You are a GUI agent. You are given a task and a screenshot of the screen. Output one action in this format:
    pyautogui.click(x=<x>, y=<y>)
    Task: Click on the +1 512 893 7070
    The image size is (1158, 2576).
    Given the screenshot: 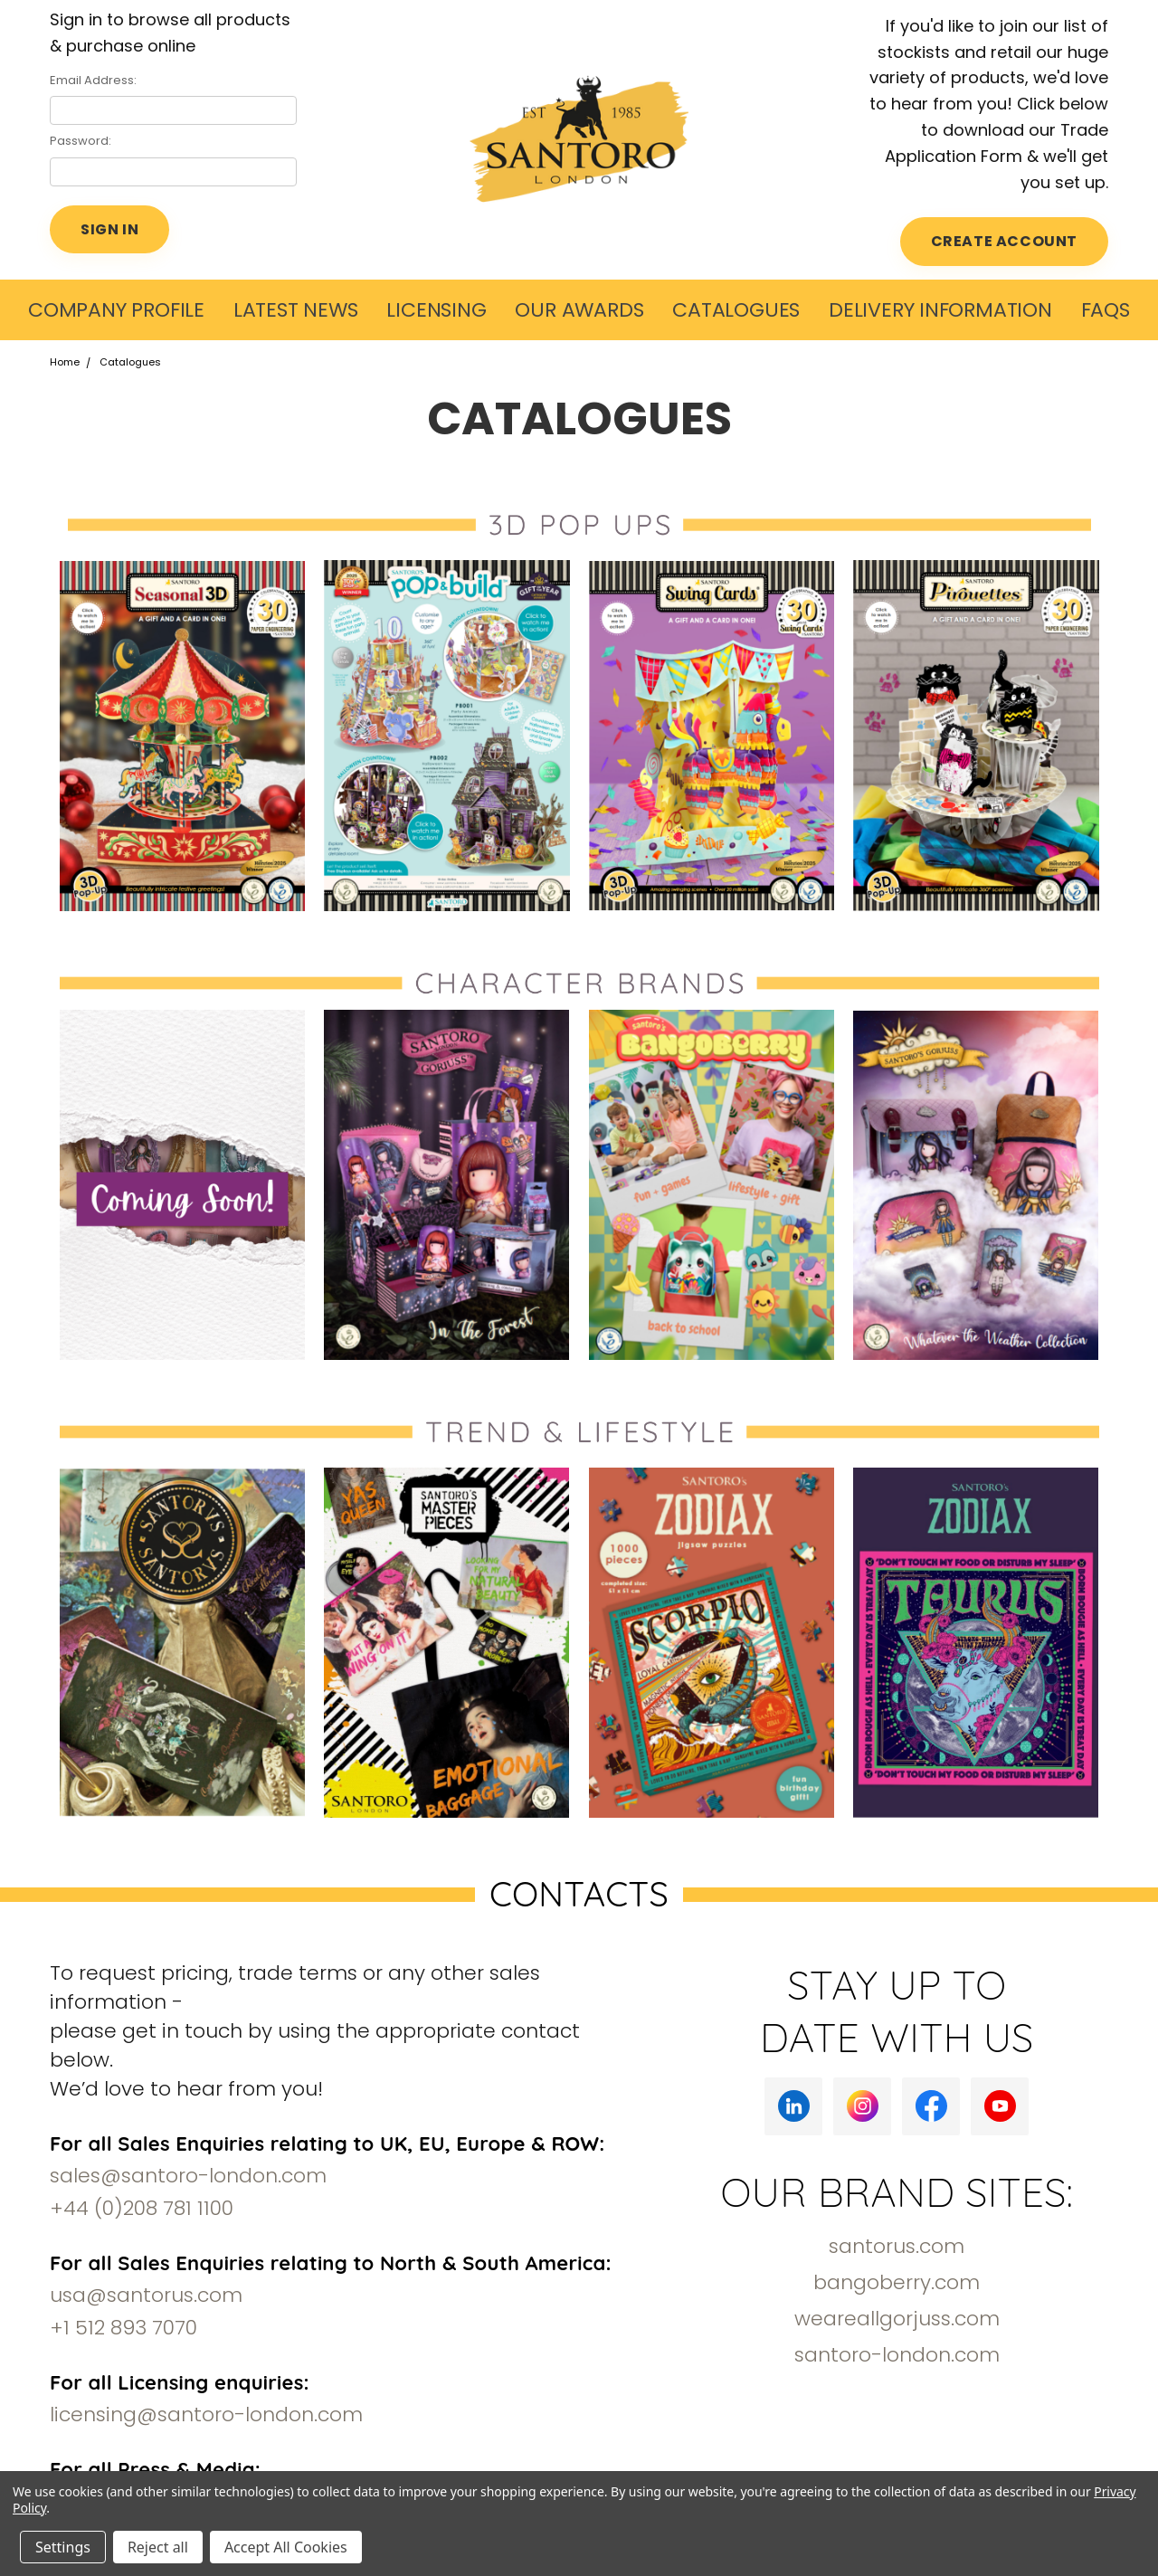 What is the action you would take?
    pyautogui.click(x=123, y=2328)
    